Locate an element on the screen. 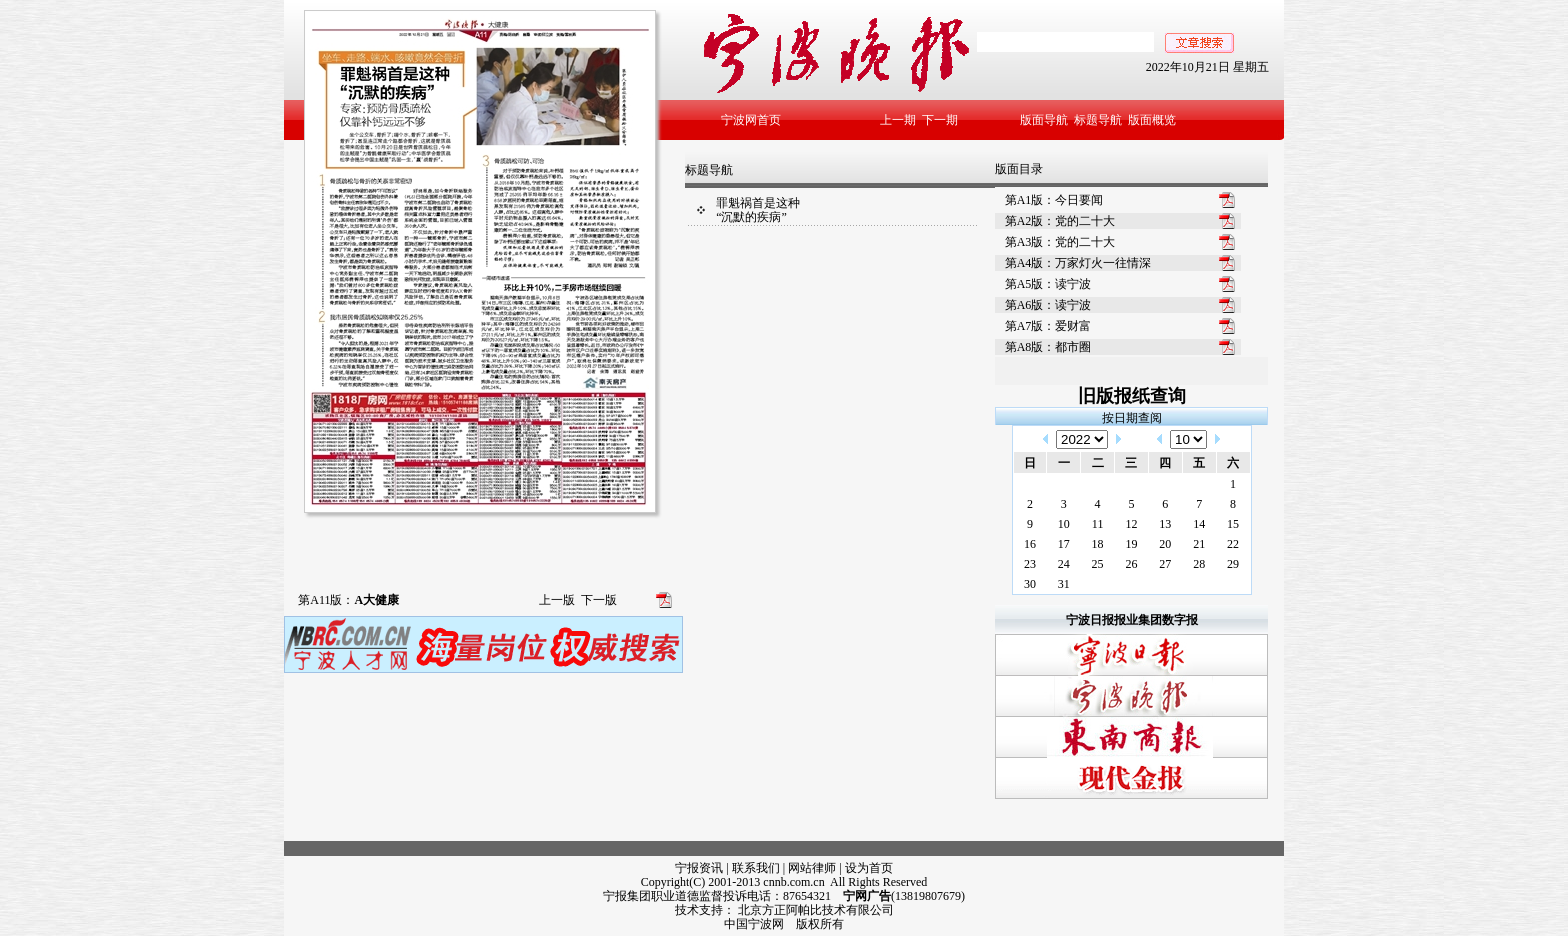 The width and height of the screenshot is (1568, 936). 18 is located at coordinates (1098, 544).